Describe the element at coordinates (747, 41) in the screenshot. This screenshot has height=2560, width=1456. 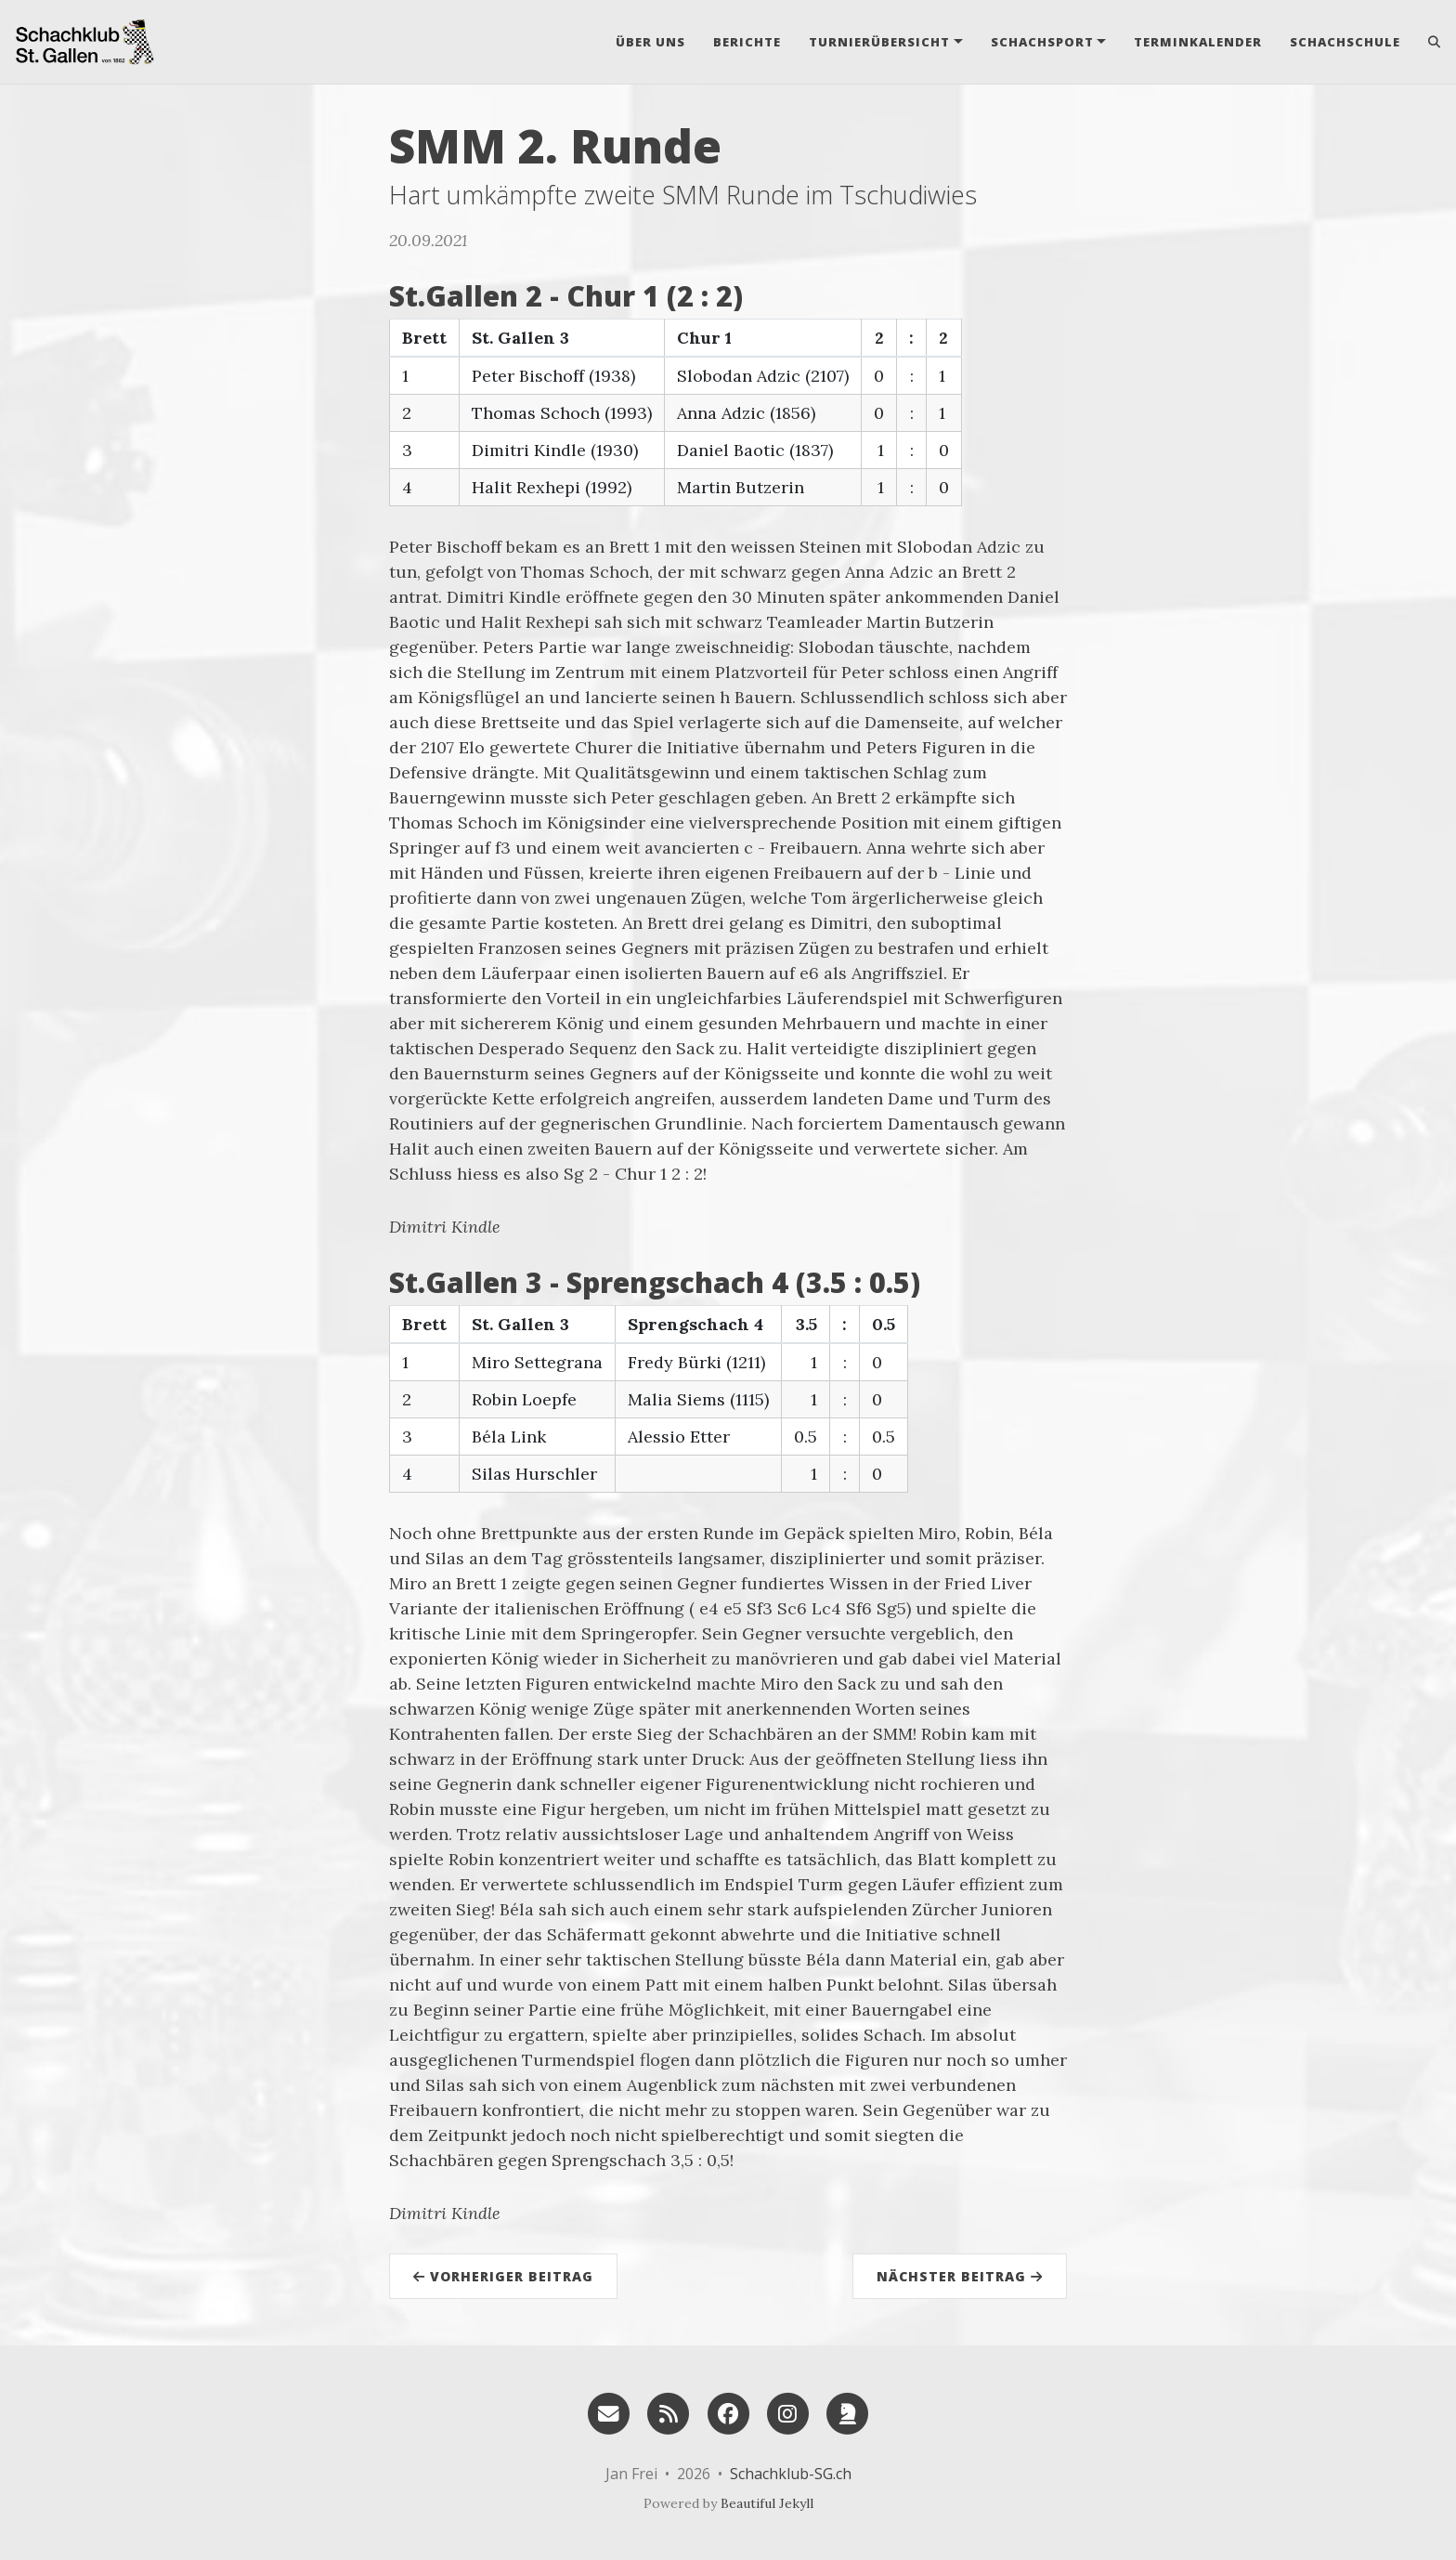
I see `Berichte` at that location.